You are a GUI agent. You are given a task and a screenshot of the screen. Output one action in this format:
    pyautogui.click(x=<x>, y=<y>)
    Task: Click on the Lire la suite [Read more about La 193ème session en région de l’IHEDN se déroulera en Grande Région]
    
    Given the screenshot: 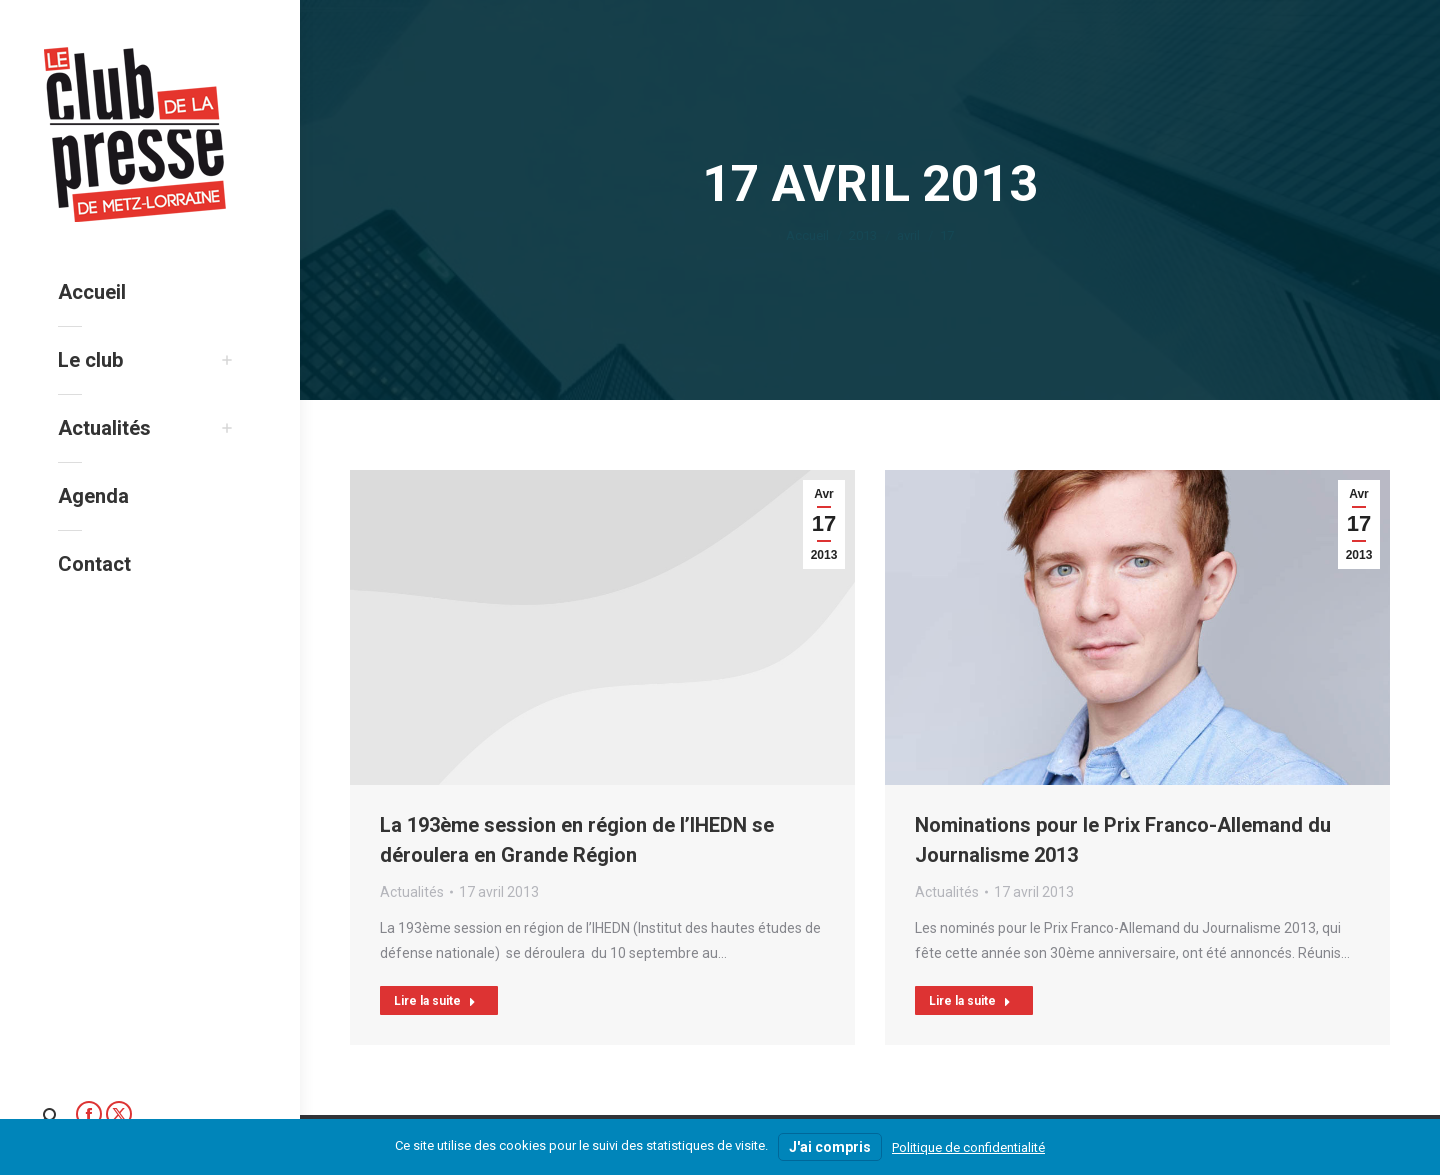 What is the action you would take?
    pyautogui.click(x=435, y=1001)
    